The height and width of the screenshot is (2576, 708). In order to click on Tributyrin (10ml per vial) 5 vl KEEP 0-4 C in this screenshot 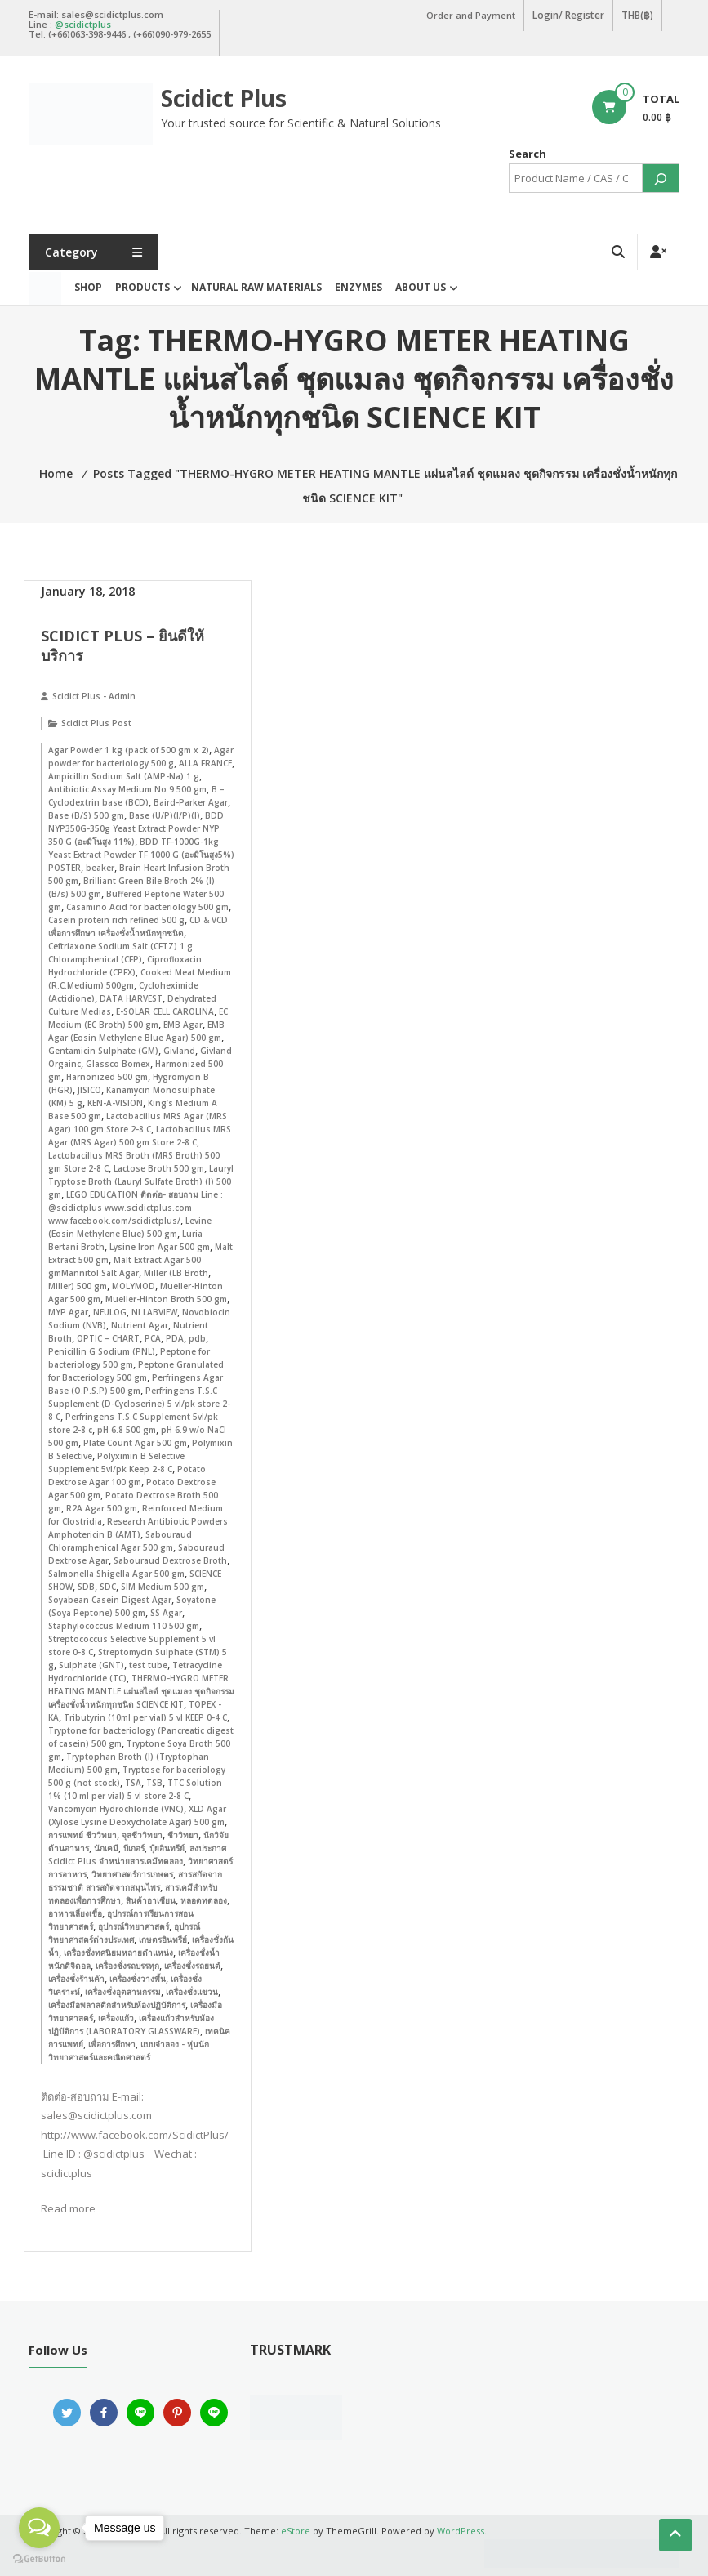, I will do `click(145, 1717)`.